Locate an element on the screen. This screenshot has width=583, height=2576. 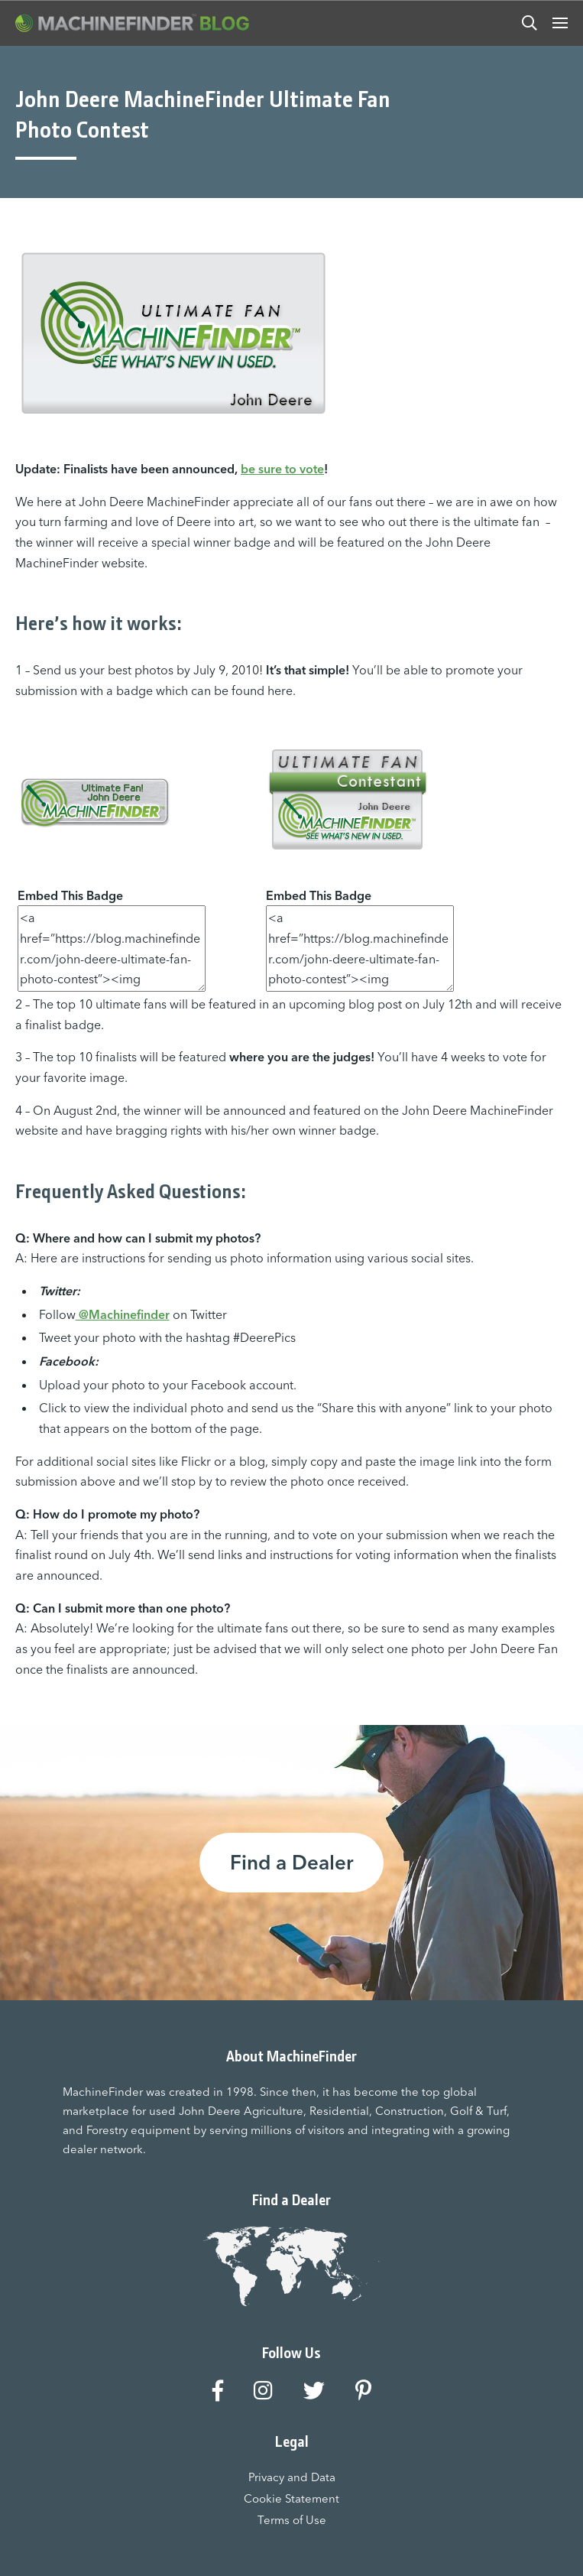
Find a Dealer is located at coordinates (291, 1862).